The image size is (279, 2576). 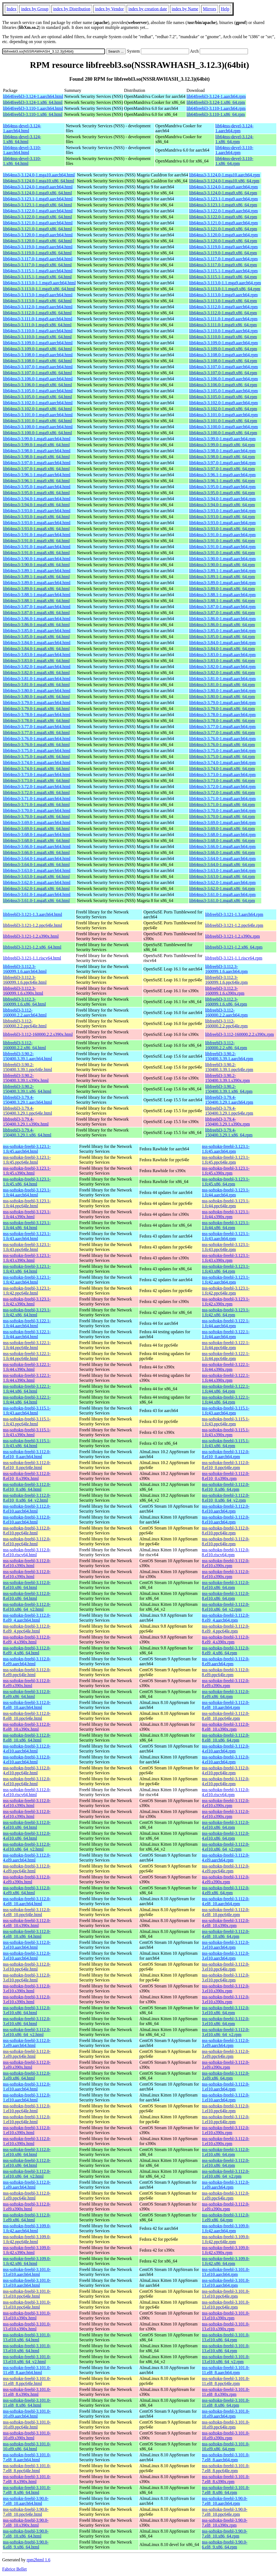 What do you see at coordinates (32, 102) in the screenshot?
I see `lib64freebl3-3.124-1.x86_64.html` at bounding box center [32, 102].